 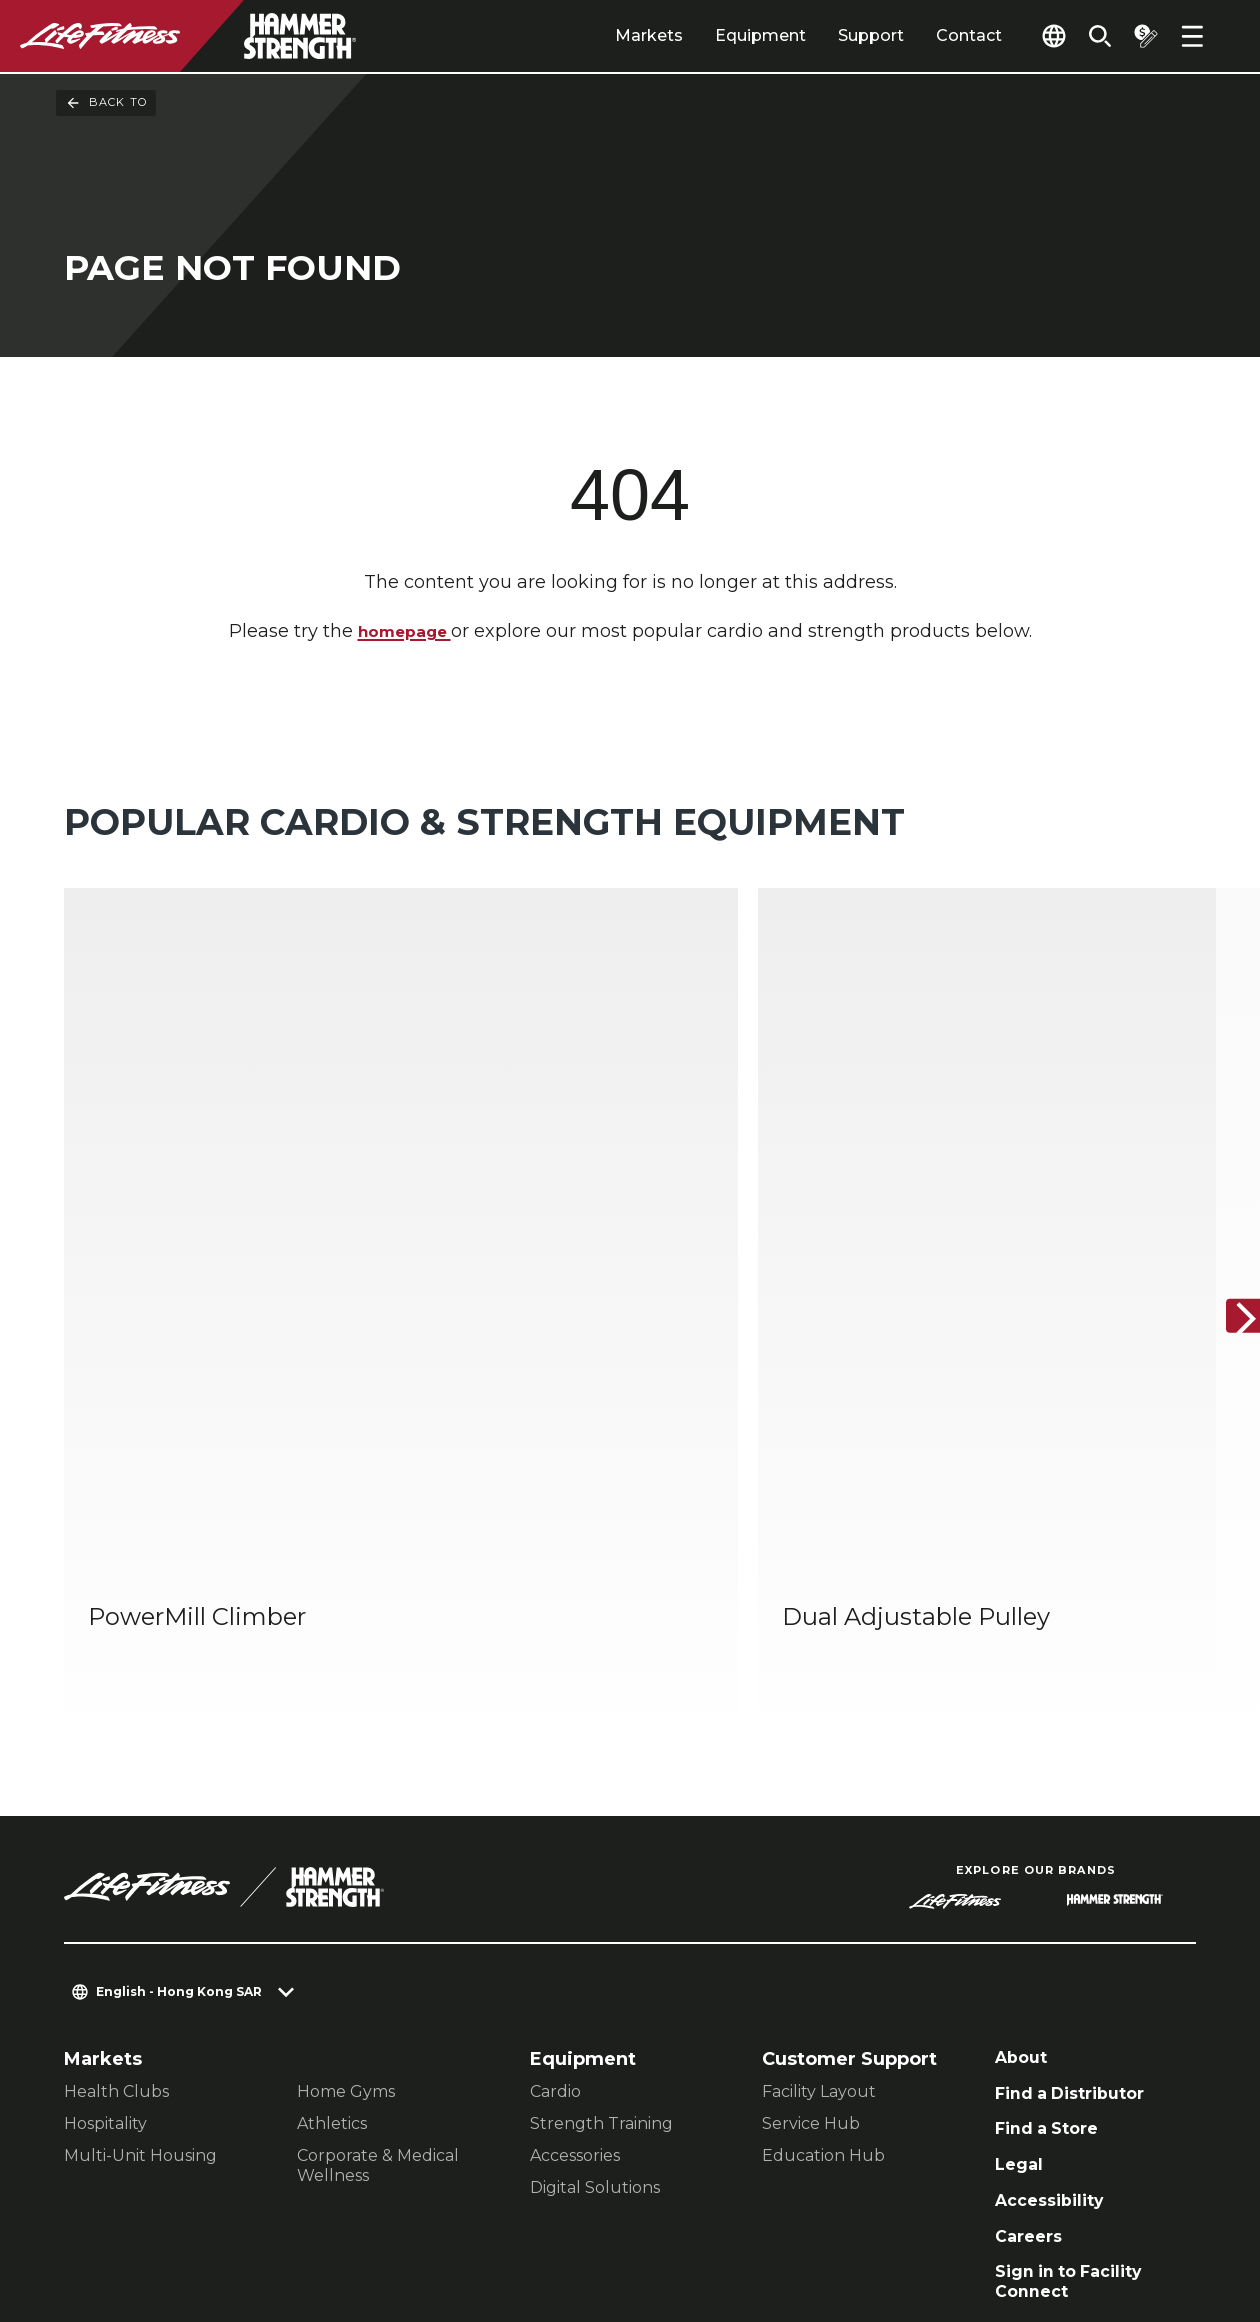 What do you see at coordinates (252, 2193) in the screenshot?
I see `Privacy Settings [button]` at bounding box center [252, 2193].